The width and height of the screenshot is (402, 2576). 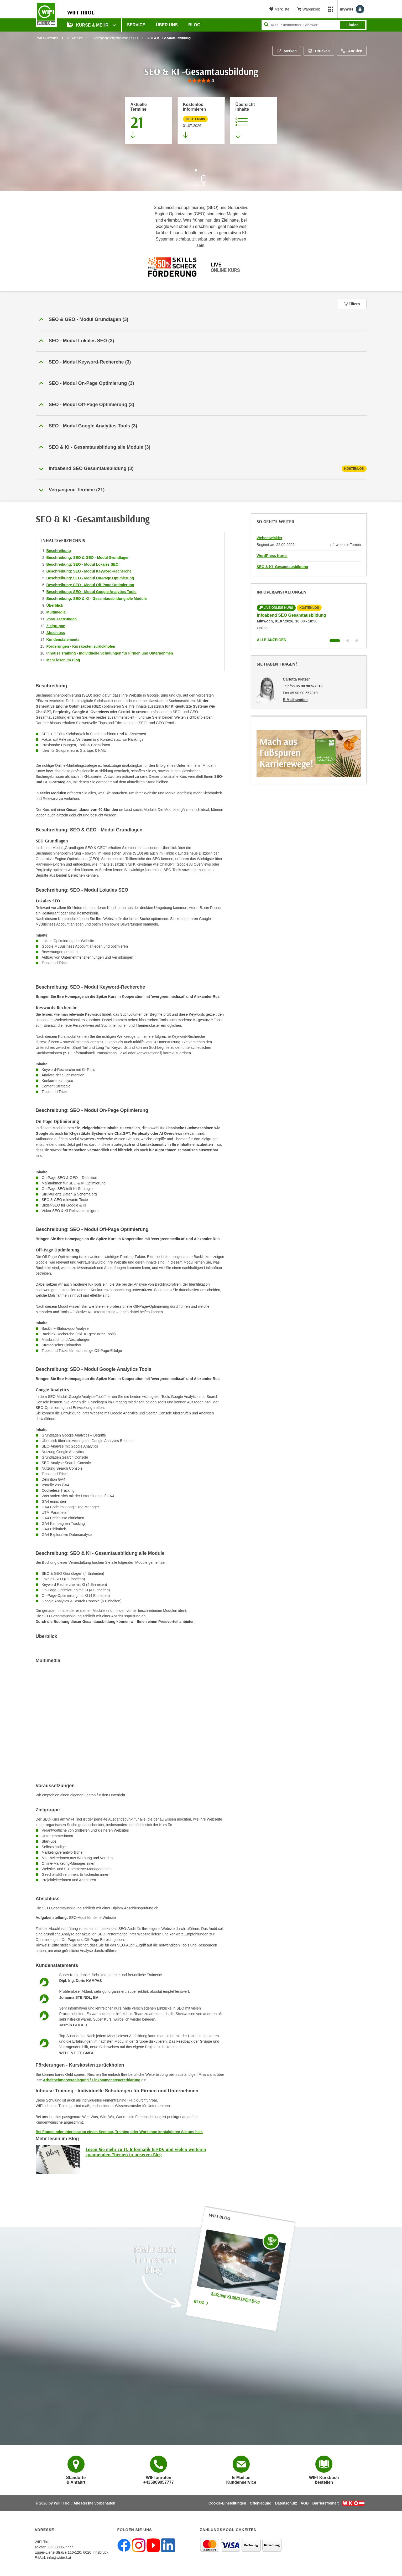 I want to click on Finden, so click(x=353, y=25).